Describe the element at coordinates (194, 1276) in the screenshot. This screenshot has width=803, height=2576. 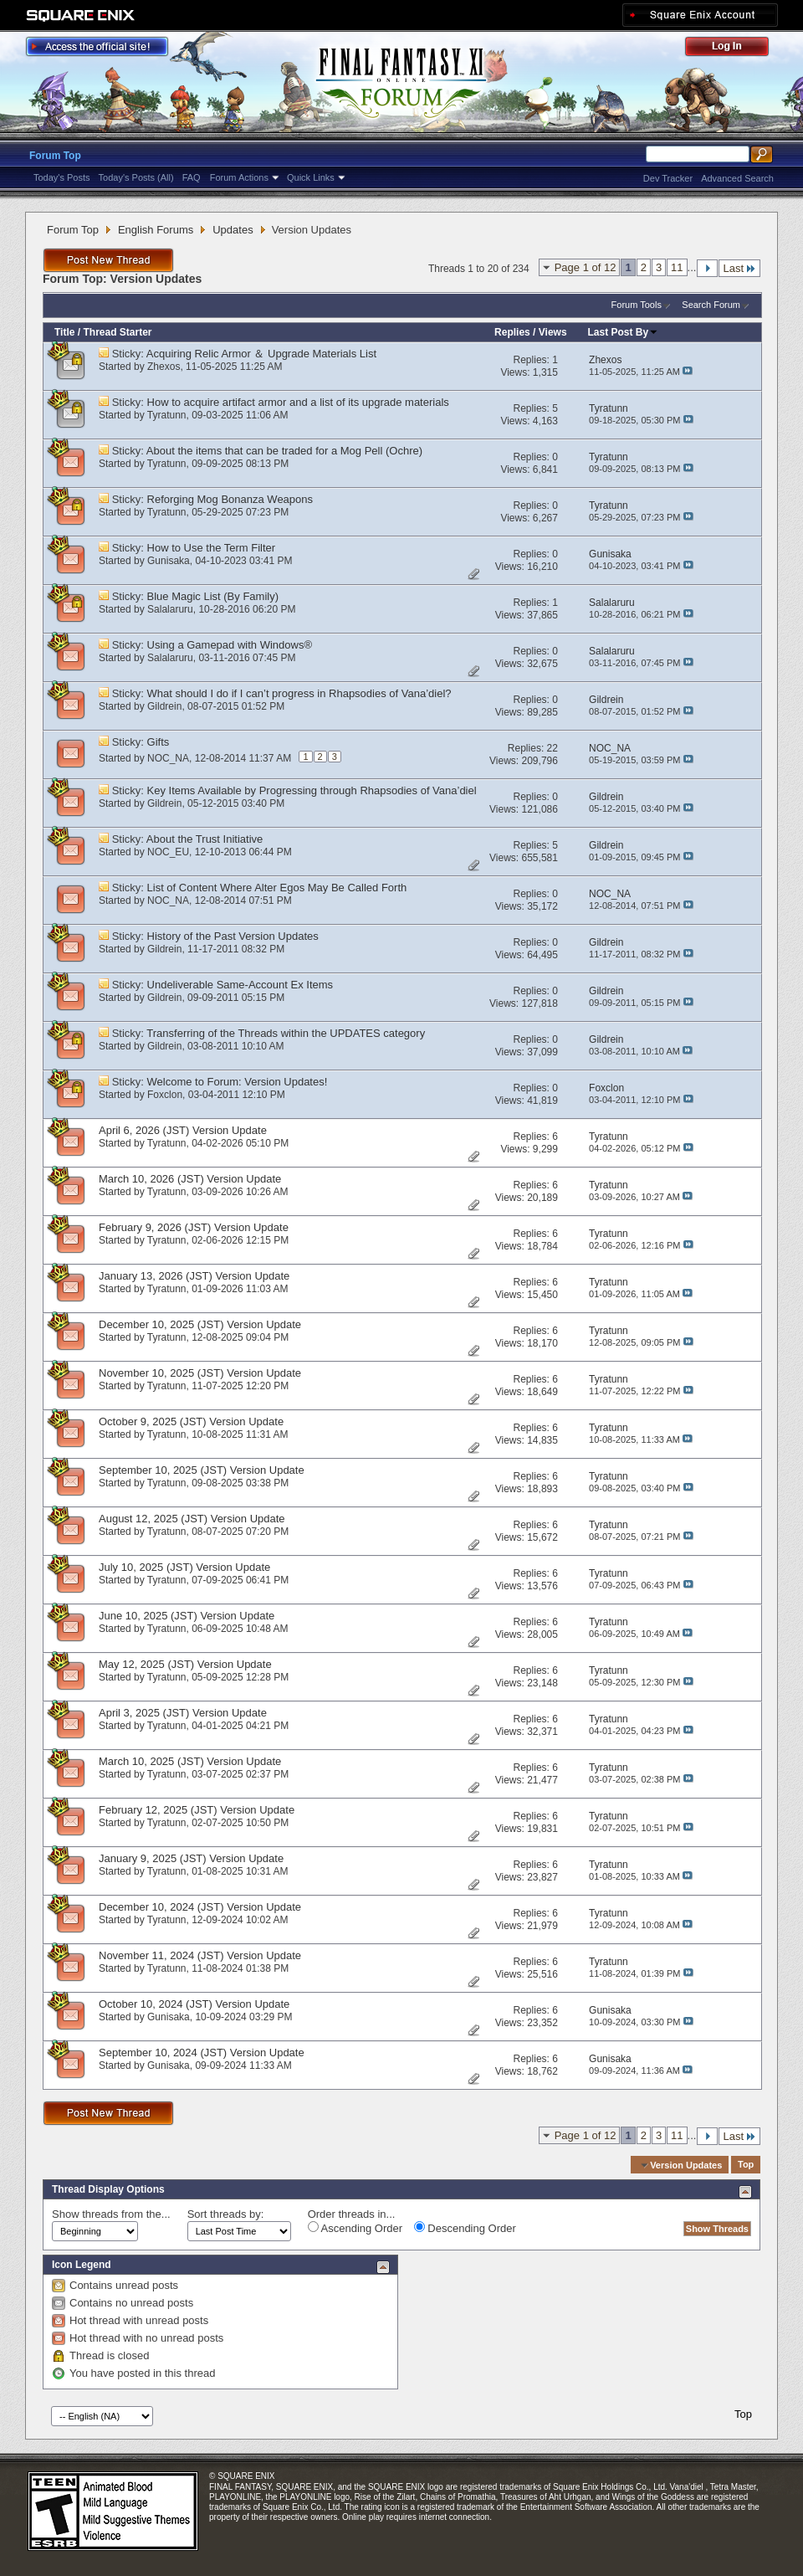
I see `January 13, 2026 (JST) Version Update` at that location.